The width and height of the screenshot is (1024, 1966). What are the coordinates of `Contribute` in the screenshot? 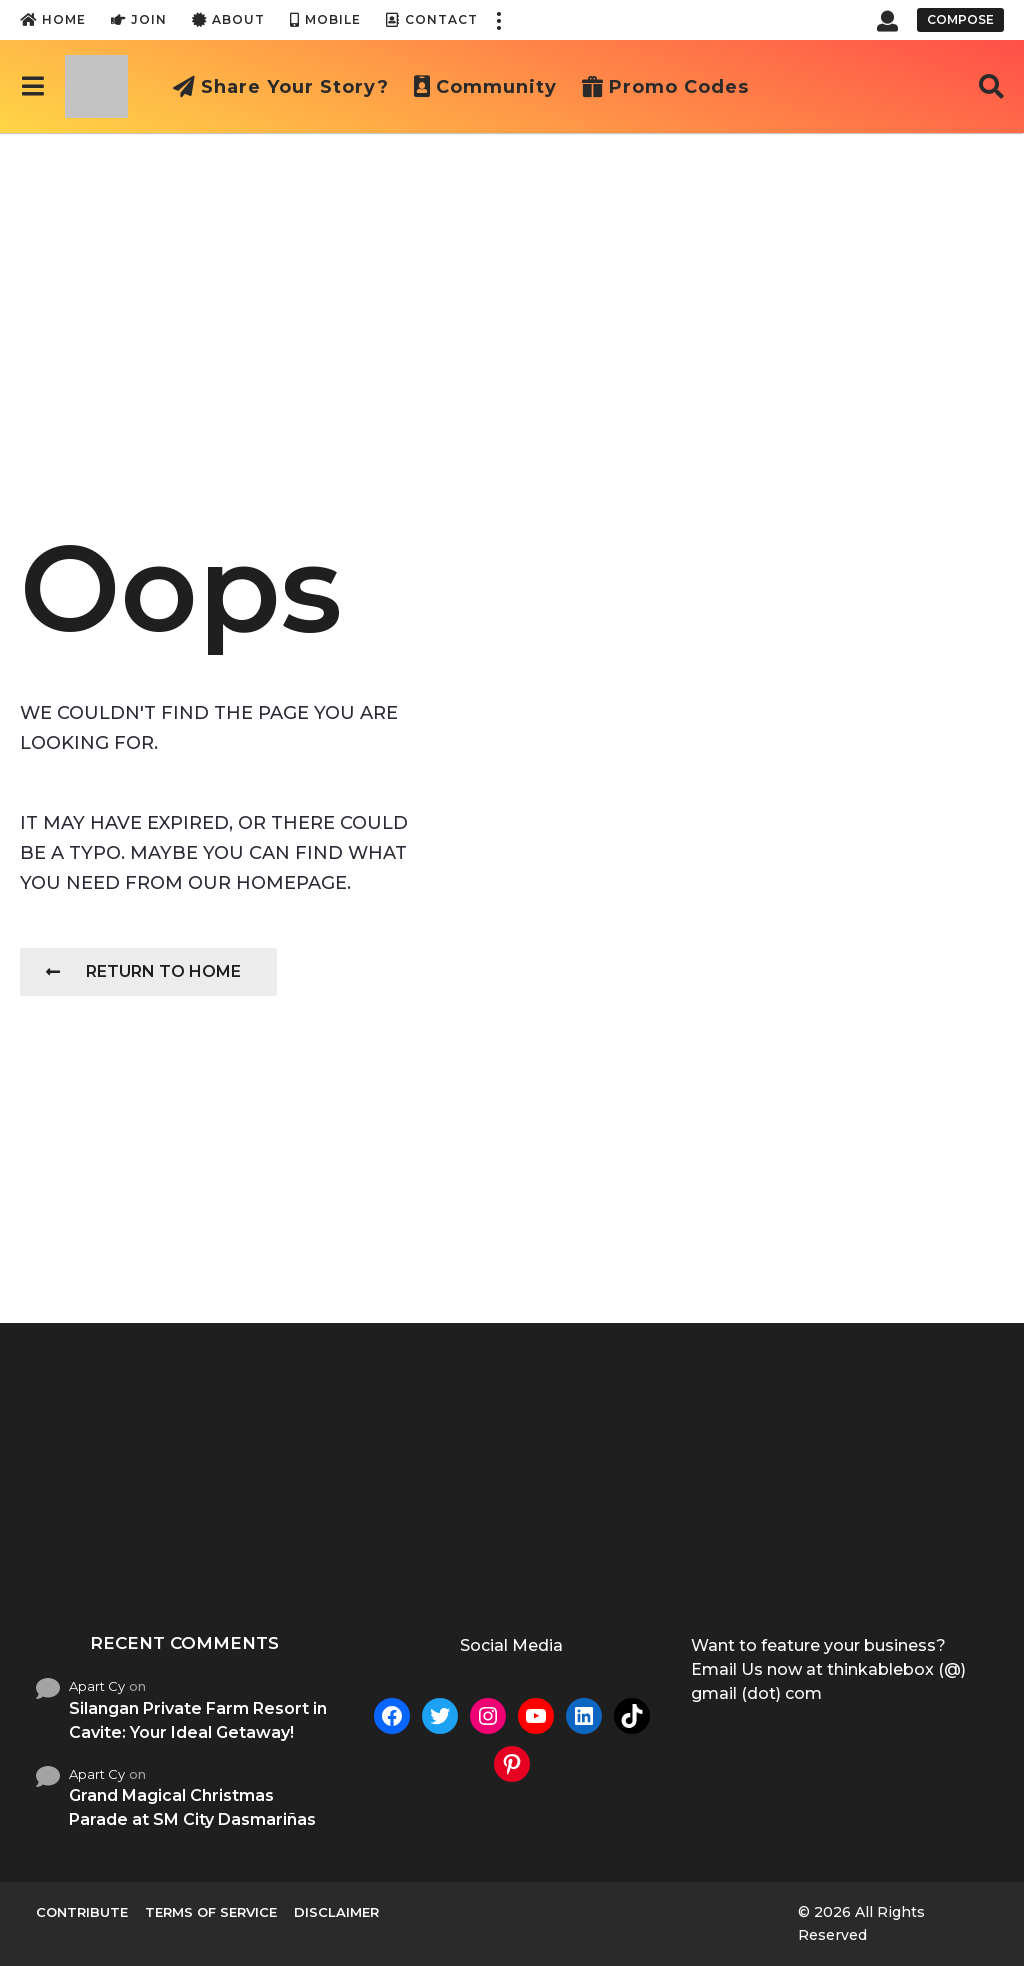 It's located at (82, 1912).